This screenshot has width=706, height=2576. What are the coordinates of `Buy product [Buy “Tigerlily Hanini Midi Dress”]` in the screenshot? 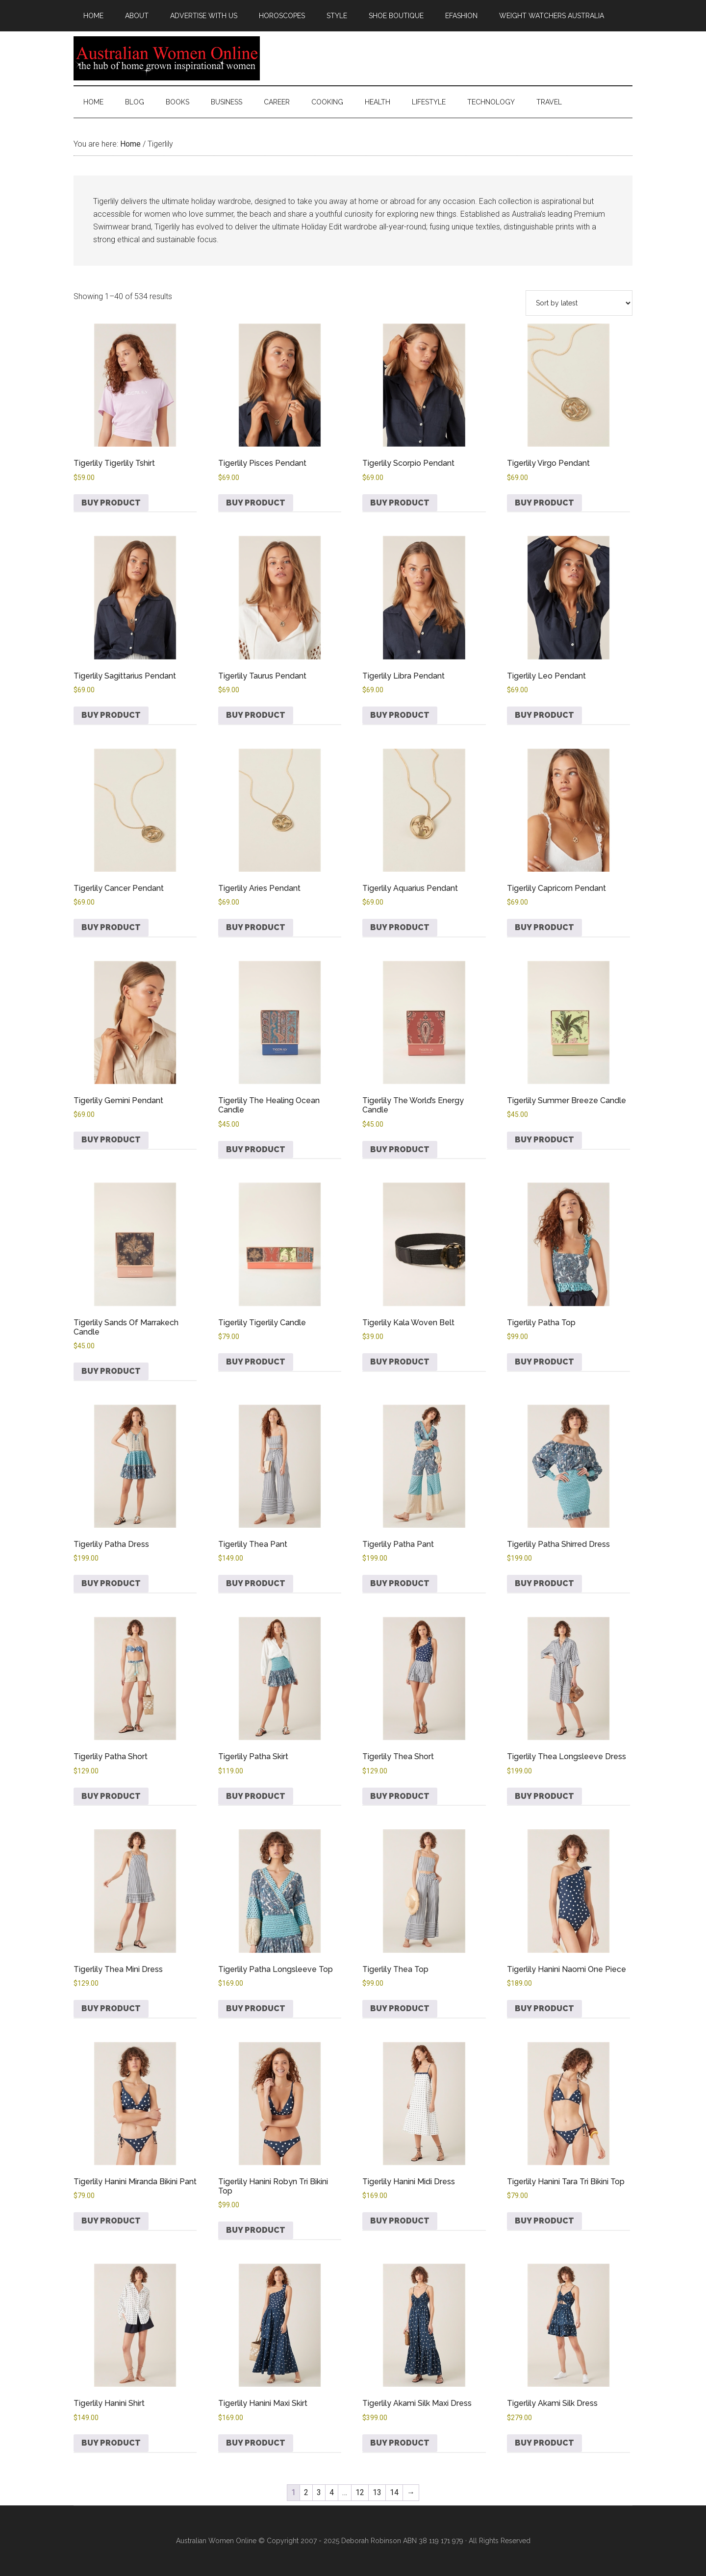 It's located at (399, 2220).